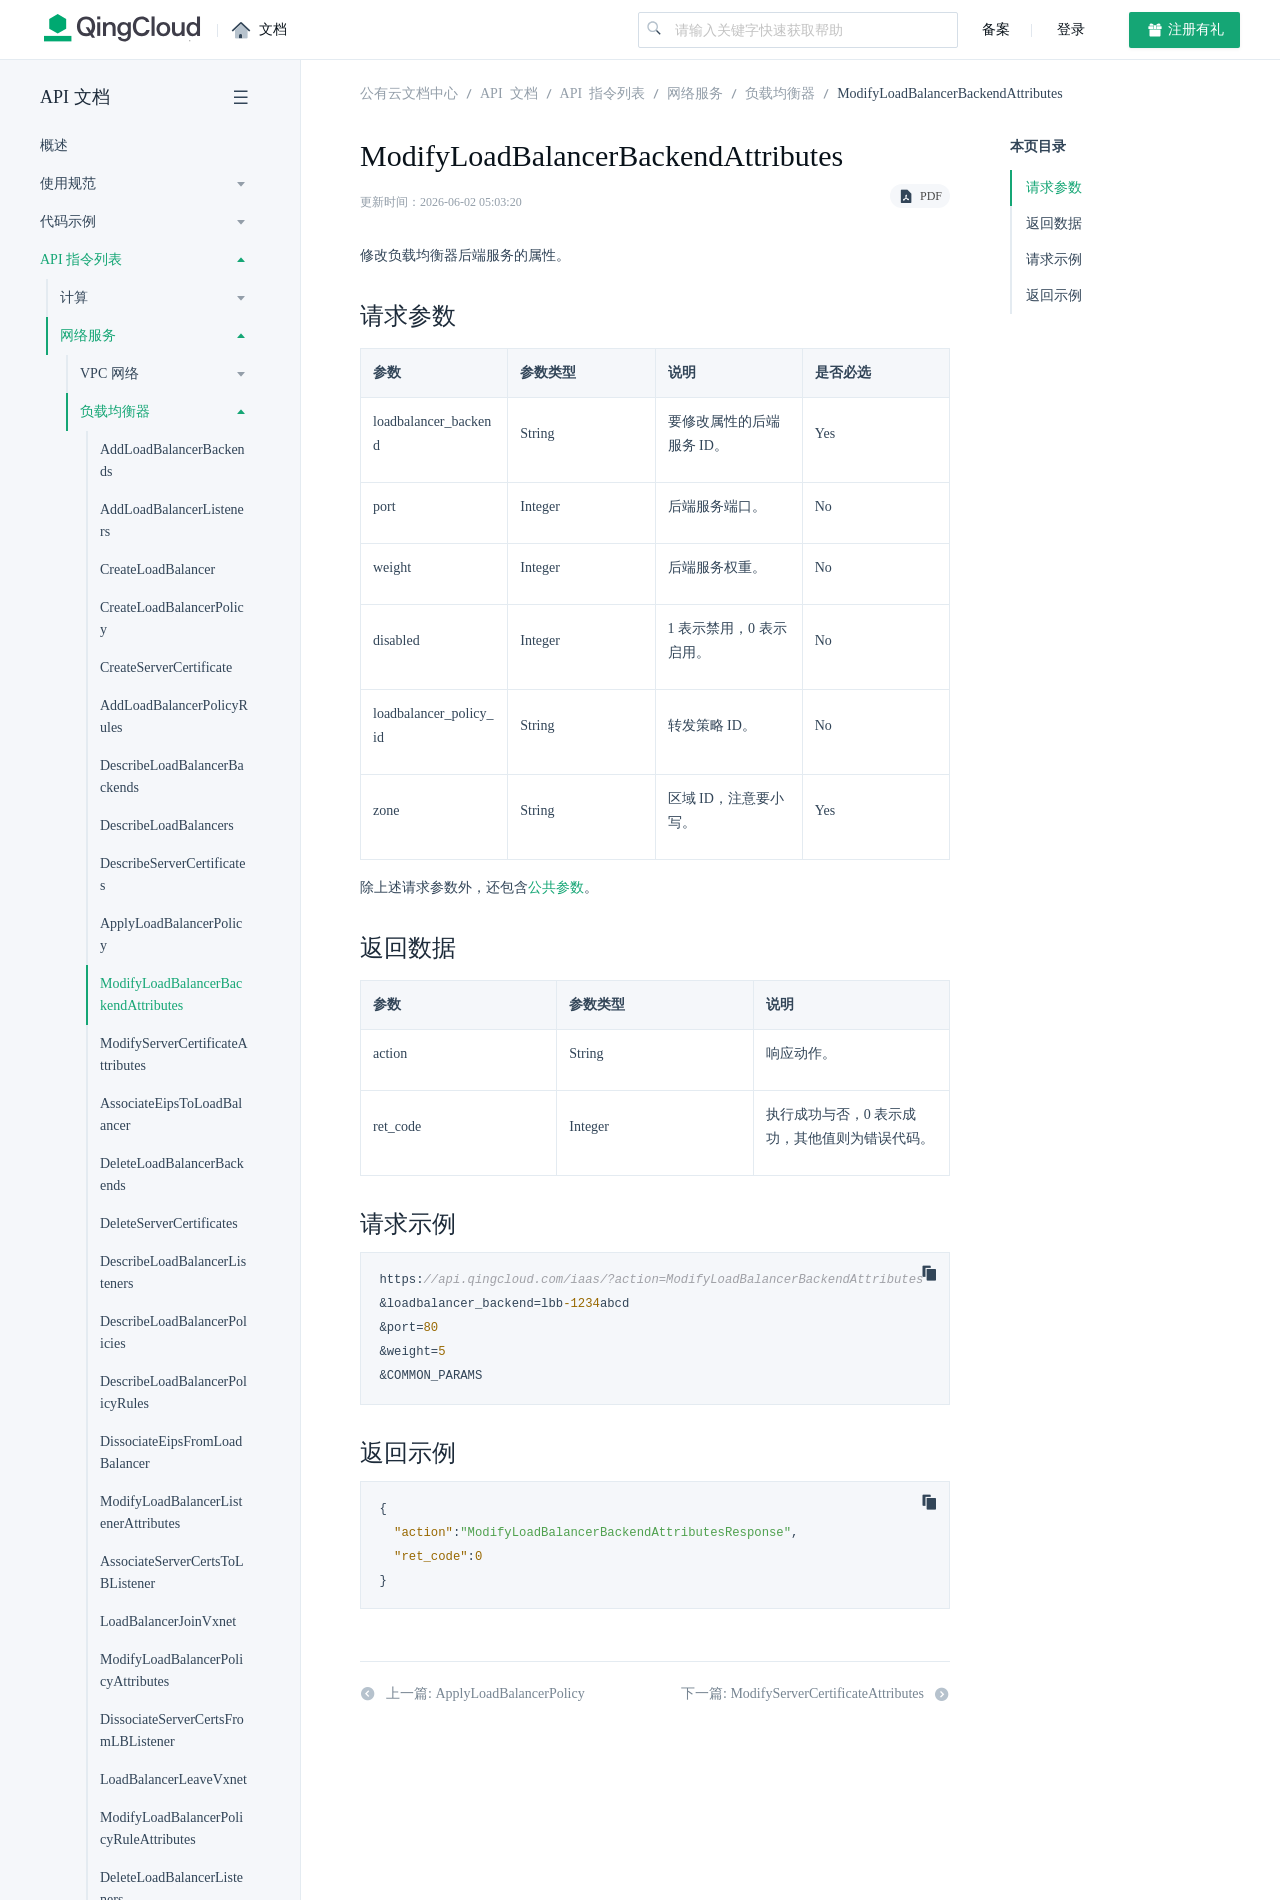 This screenshot has width=1280, height=1900. I want to click on CreateLoadBalancerPolicy, so click(172, 618).